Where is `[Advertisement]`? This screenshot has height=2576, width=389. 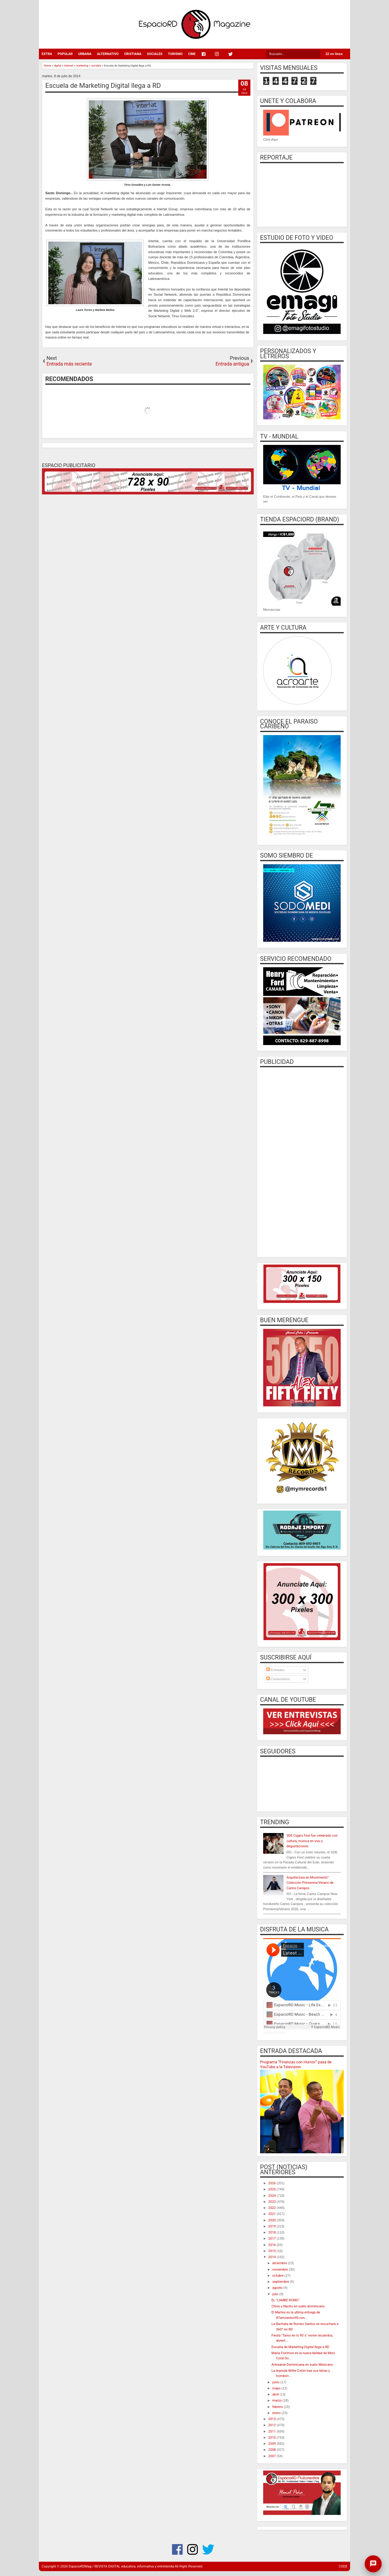
[Advertisement] is located at coordinates (302, 1161).